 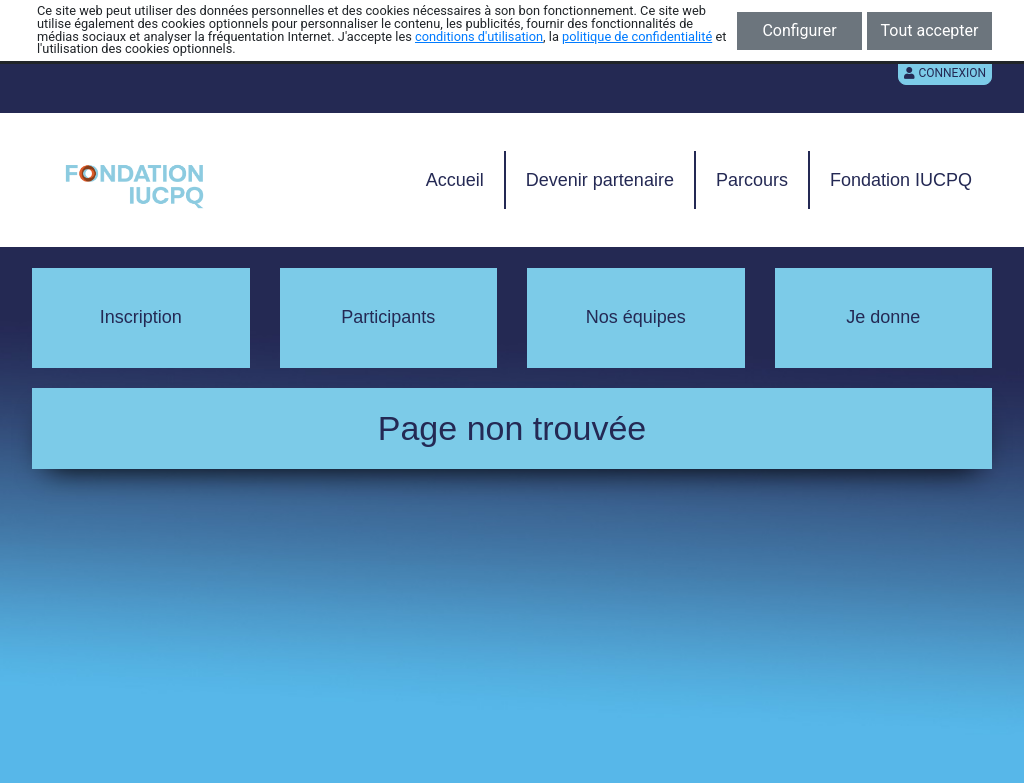 What do you see at coordinates (799, 30) in the screenshot?
I see `Configurer` at bounding box center [799, 30].